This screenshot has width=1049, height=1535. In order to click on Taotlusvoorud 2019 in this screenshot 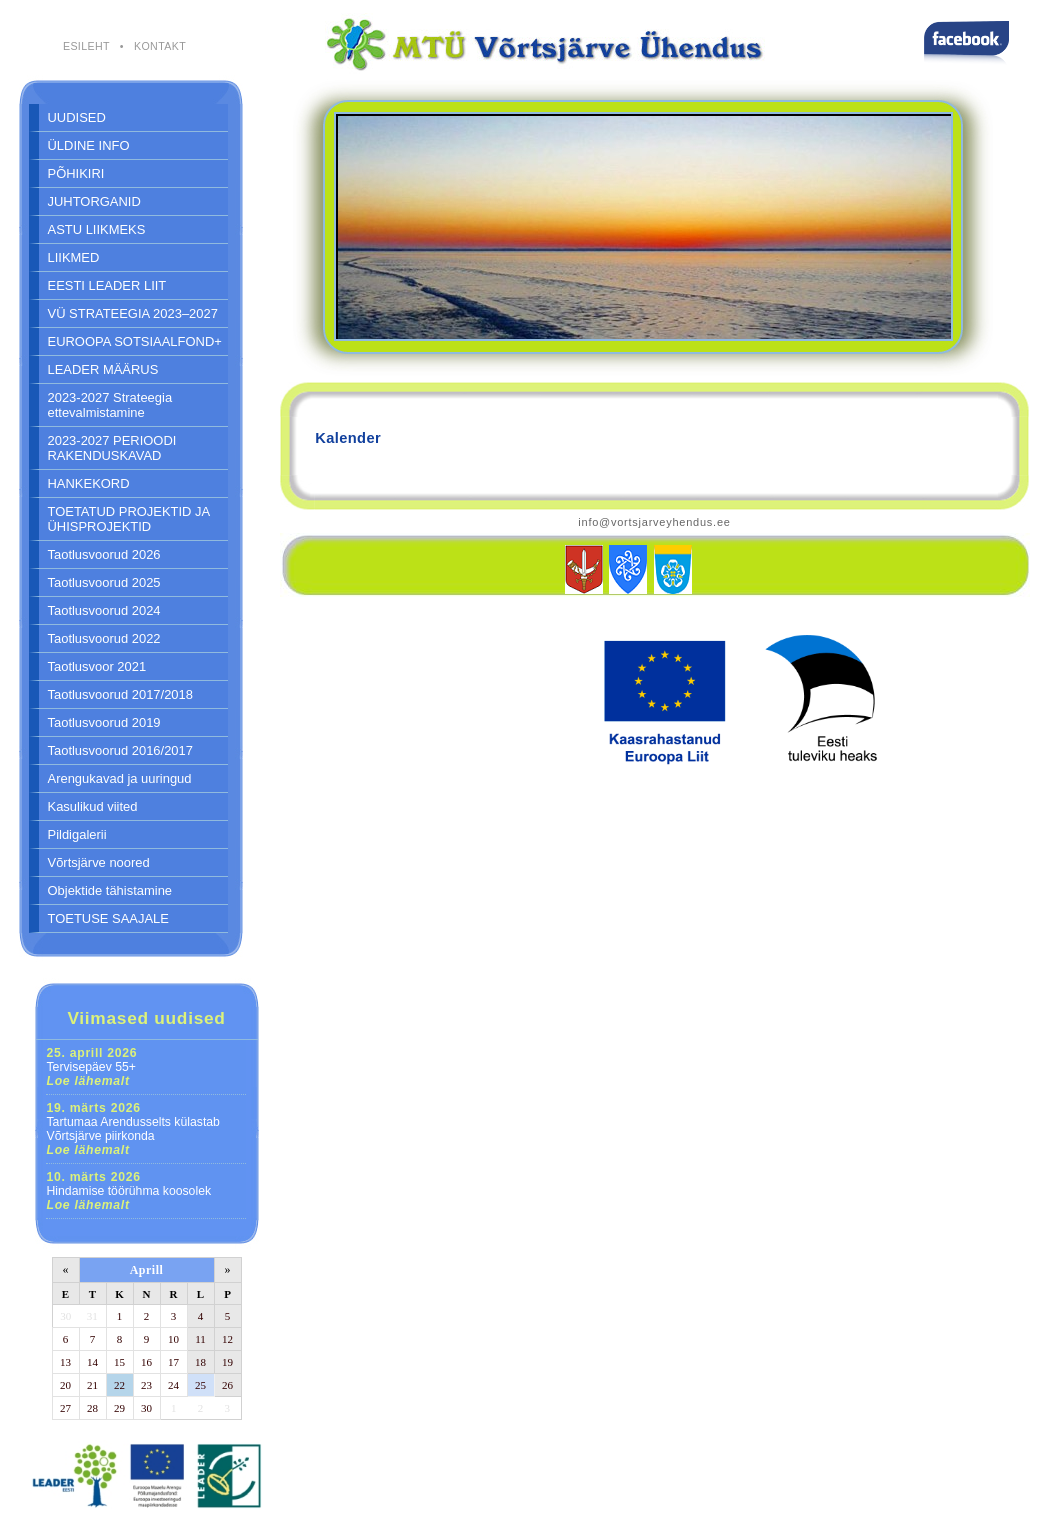, I will do `click(104, 722)`.